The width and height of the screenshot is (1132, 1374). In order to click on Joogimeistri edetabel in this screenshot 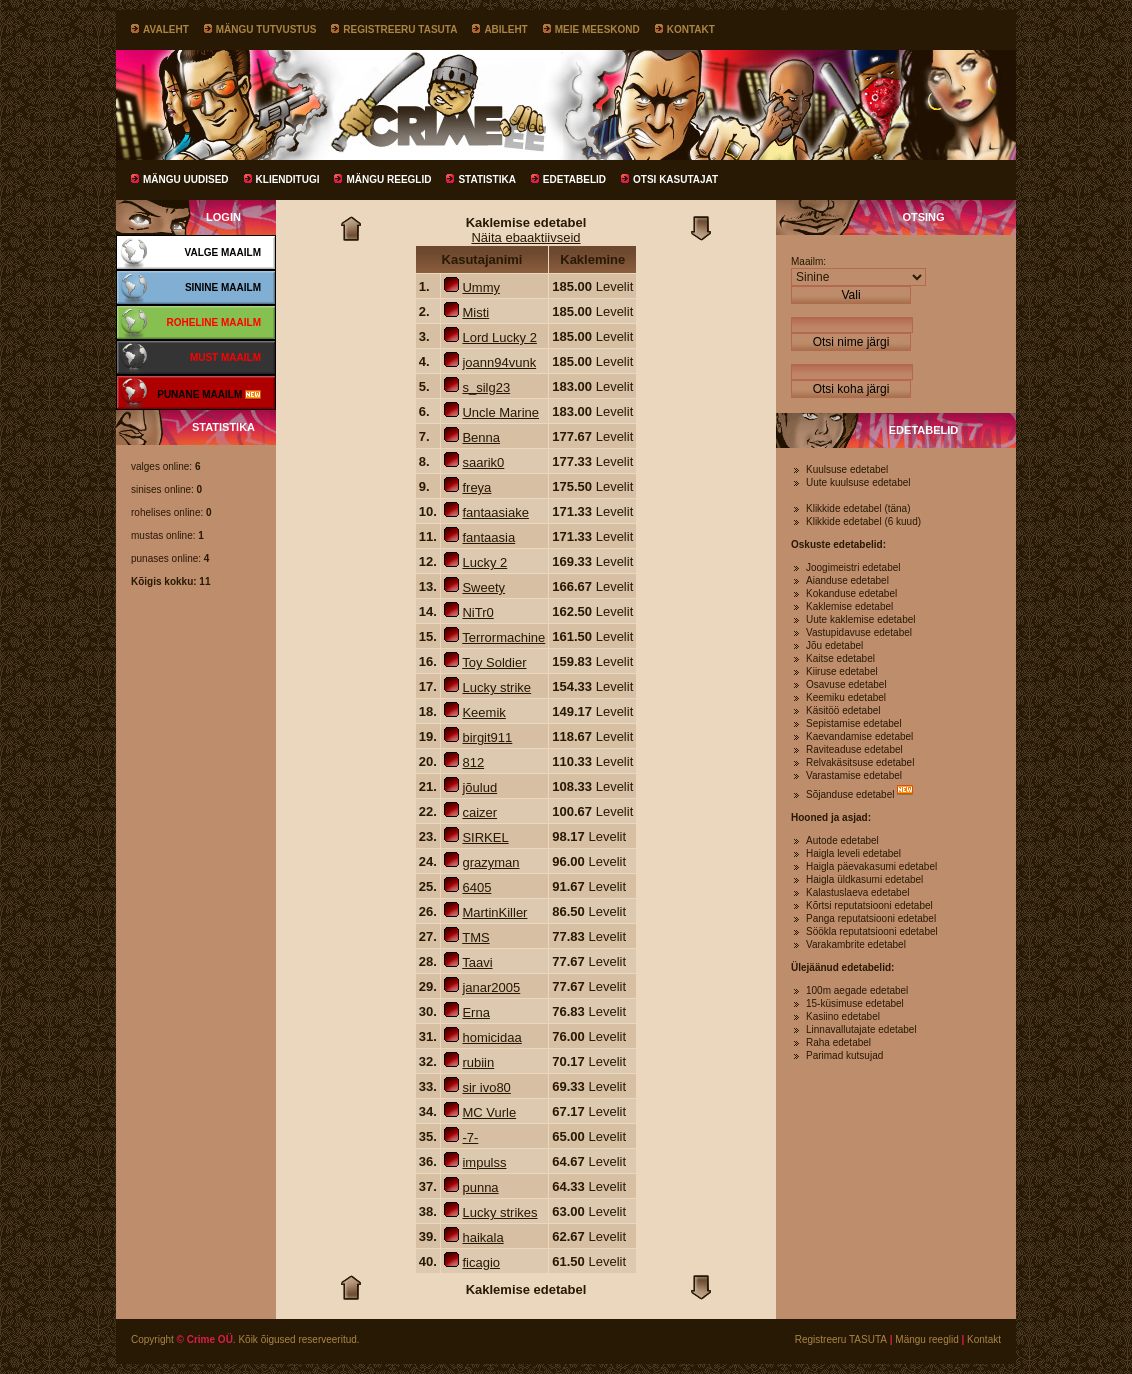, I will do `click(853, 567)`.